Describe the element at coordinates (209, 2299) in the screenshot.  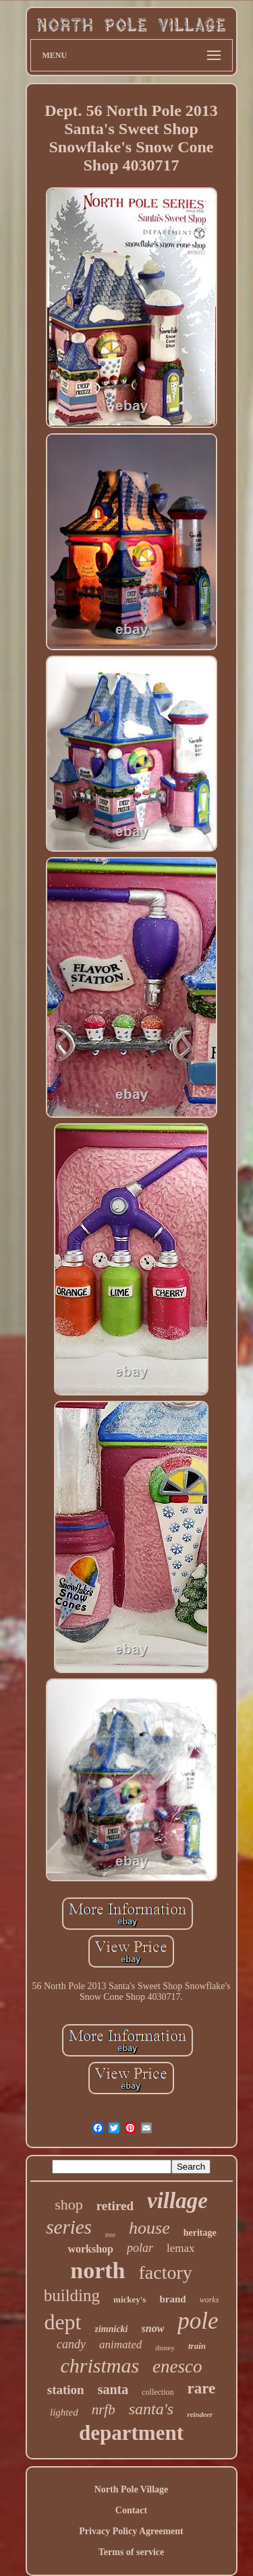
I see `works` at that location.